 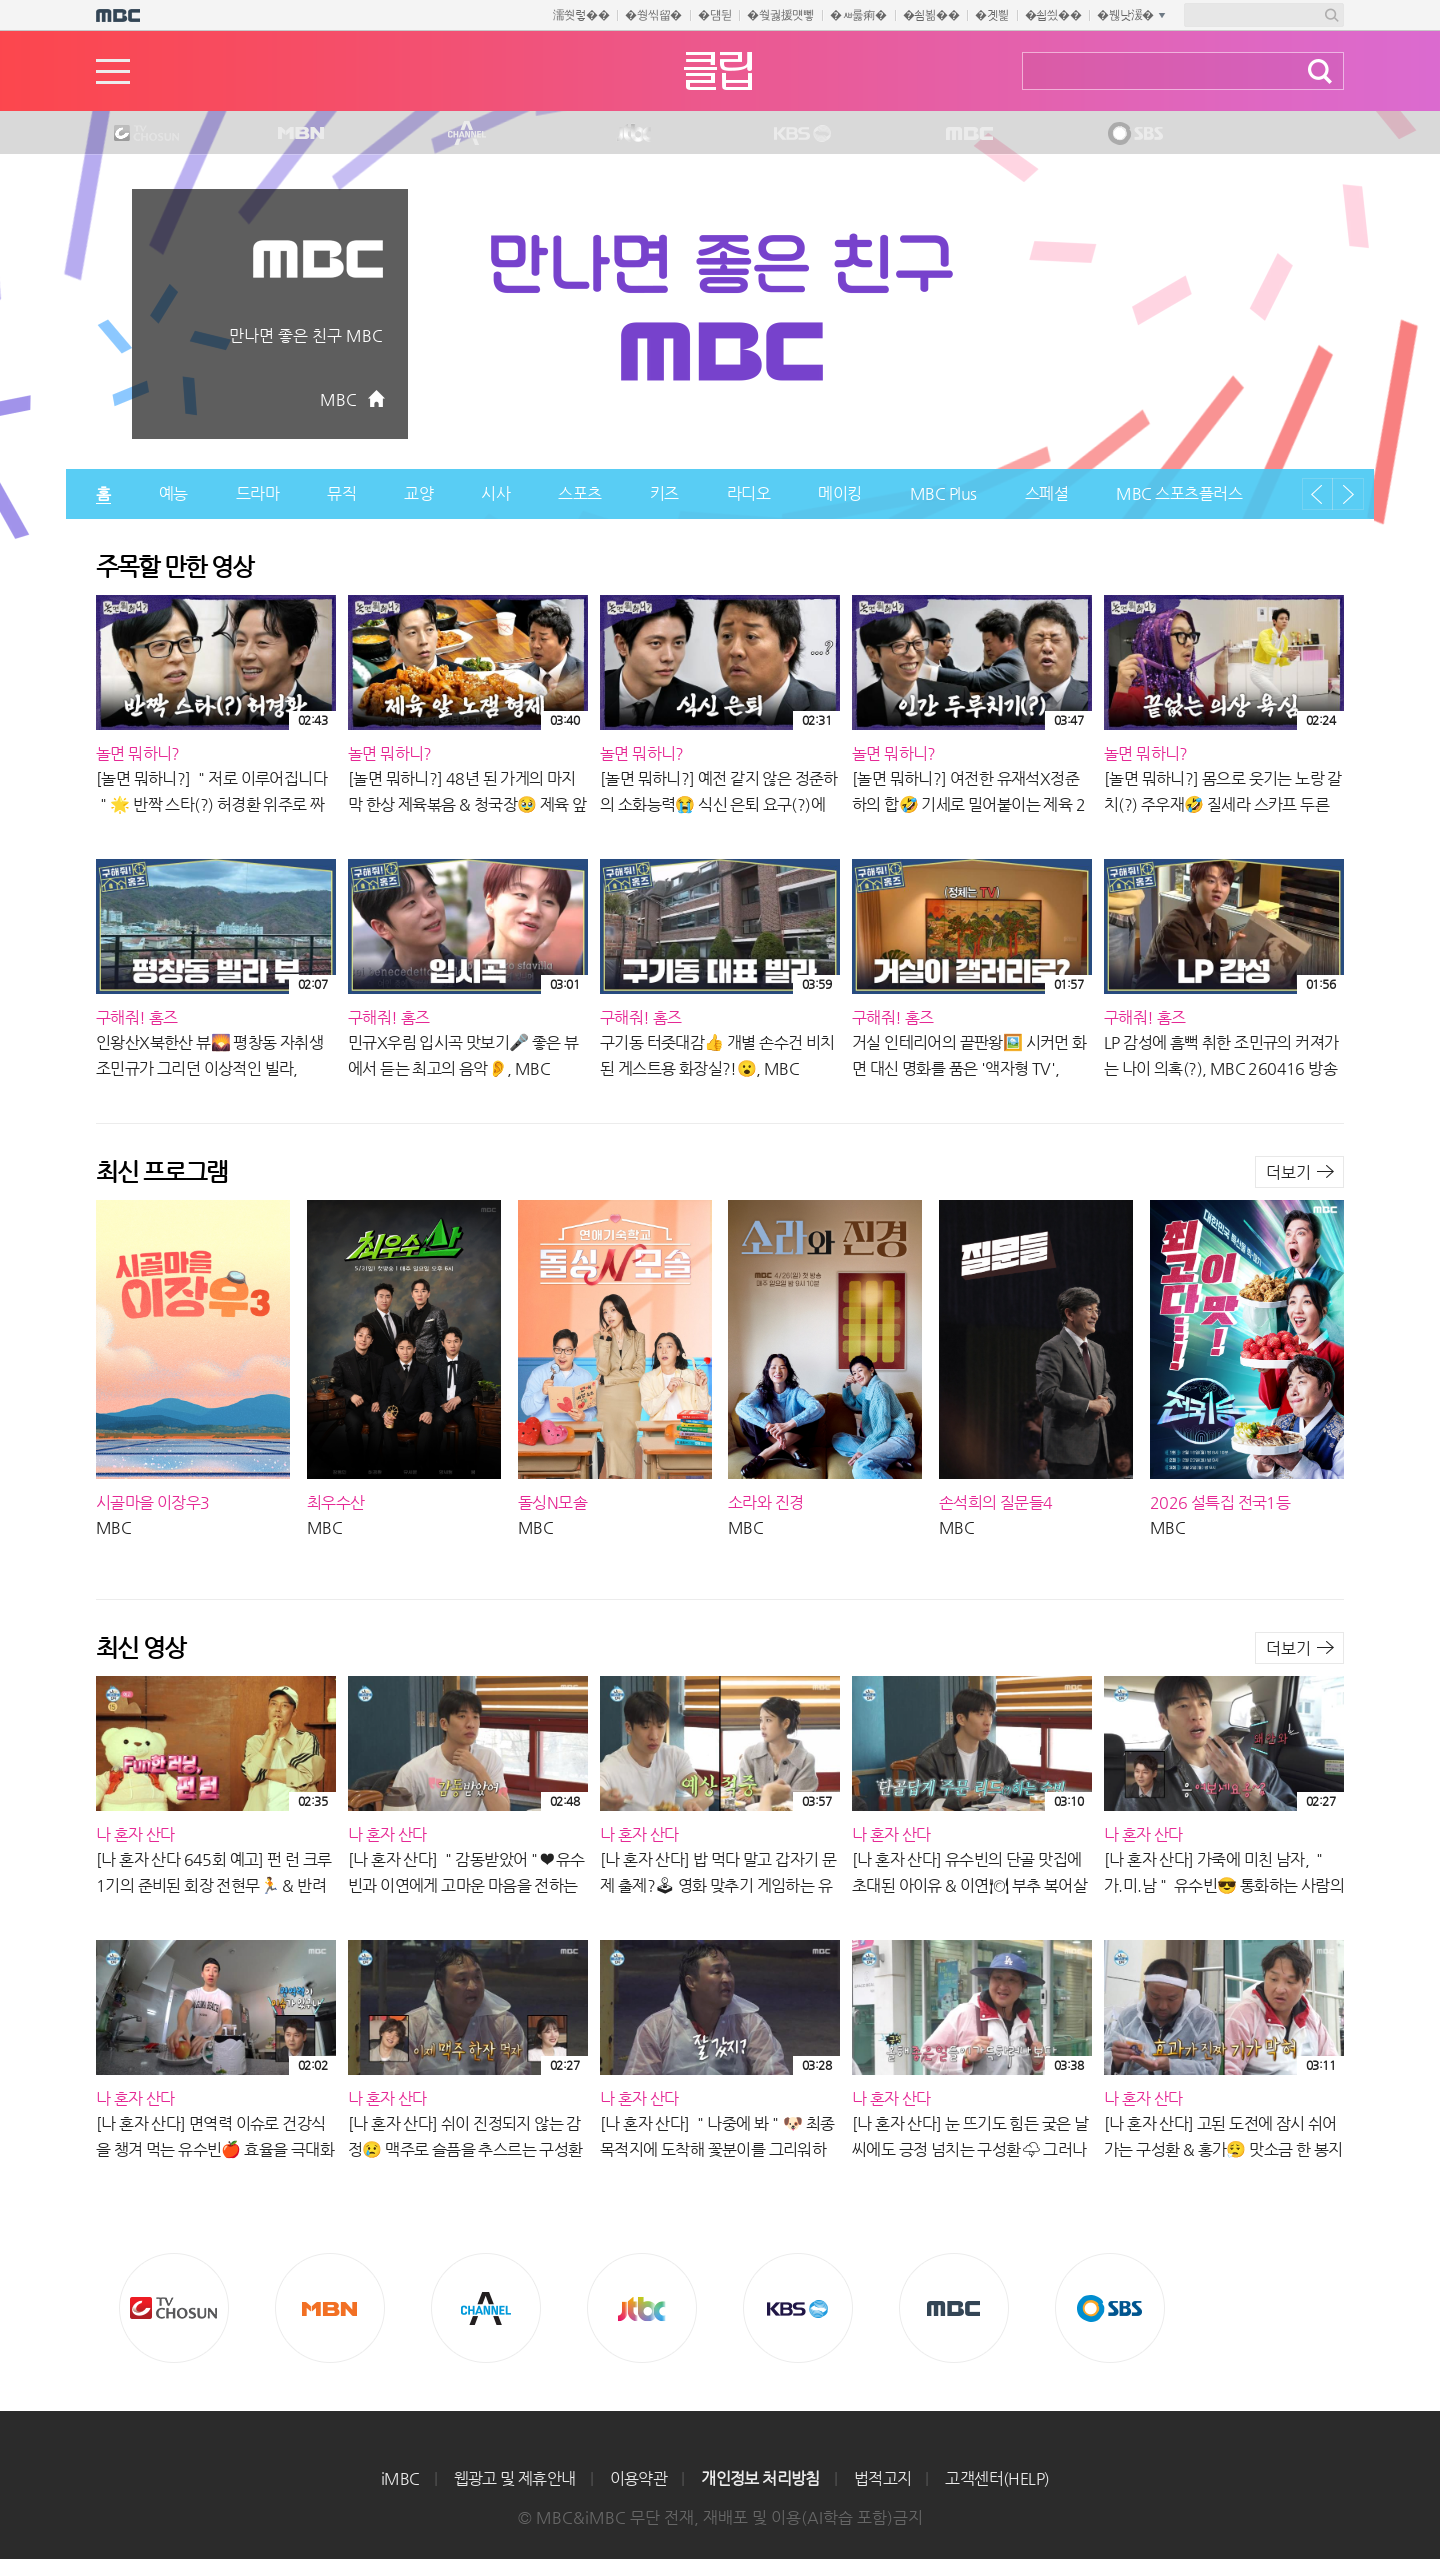 What do you see at coordinates (780, 15) in the screenshot?
I see `�쒖궗援먯뼇` at bounding box center [780, 15].